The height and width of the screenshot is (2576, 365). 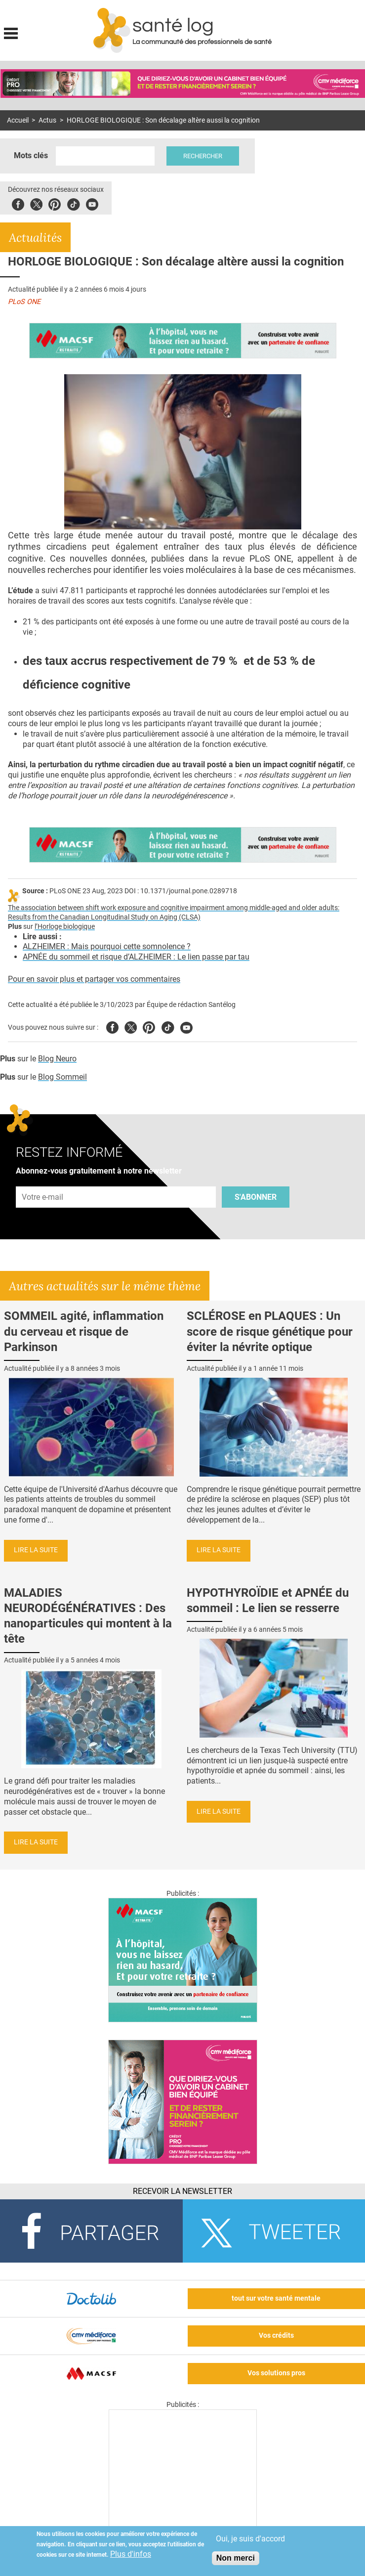 I want to click on Twitter, so click(x=36, y=203).